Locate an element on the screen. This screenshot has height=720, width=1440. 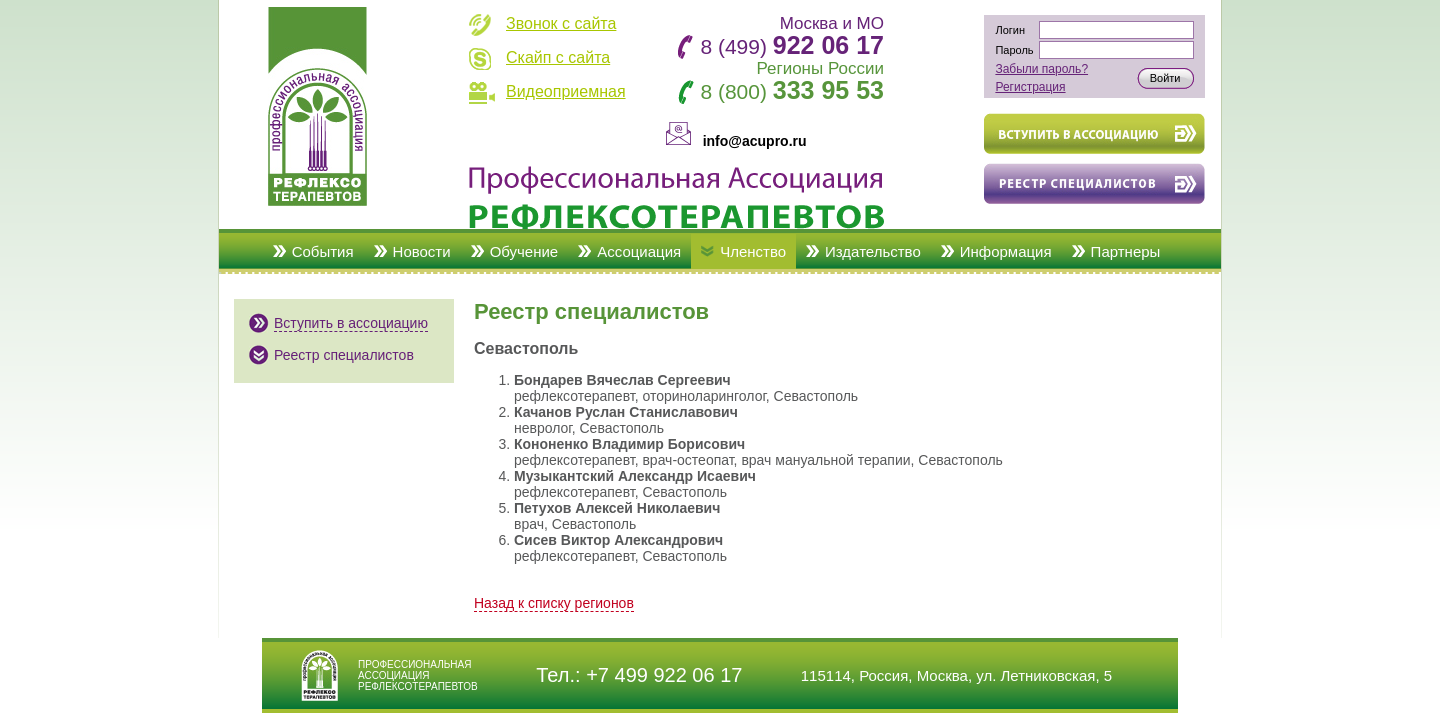
Ассоциация is located at coordinates (639, 251).